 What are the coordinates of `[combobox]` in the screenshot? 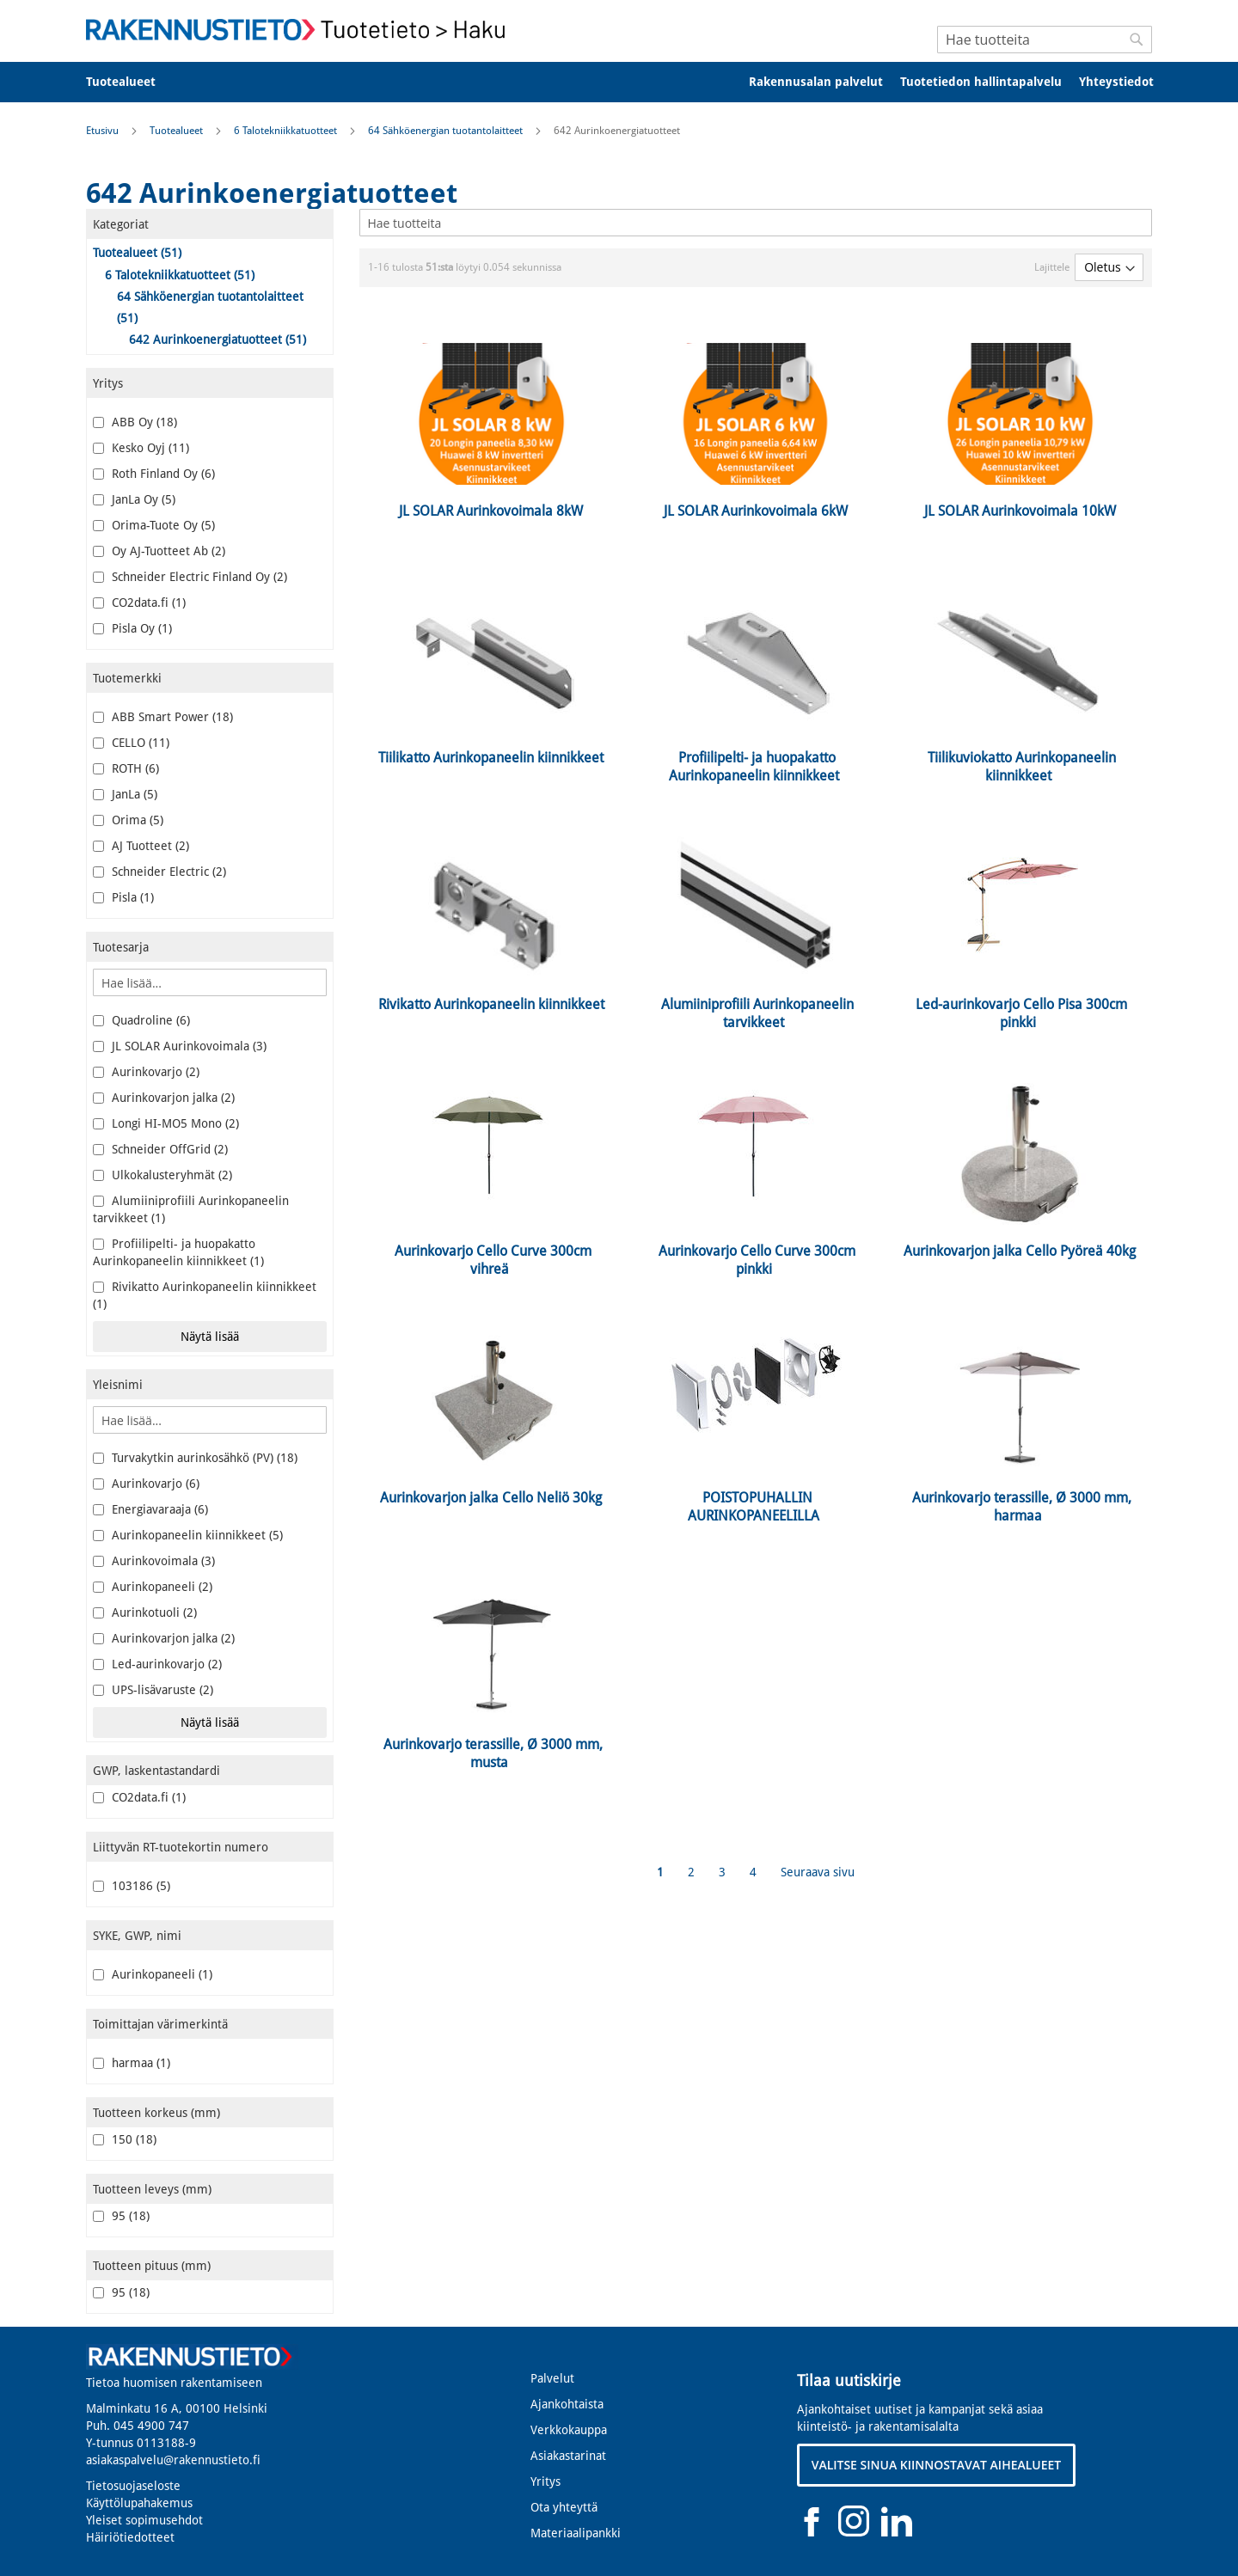 It's located at (1044, 39).